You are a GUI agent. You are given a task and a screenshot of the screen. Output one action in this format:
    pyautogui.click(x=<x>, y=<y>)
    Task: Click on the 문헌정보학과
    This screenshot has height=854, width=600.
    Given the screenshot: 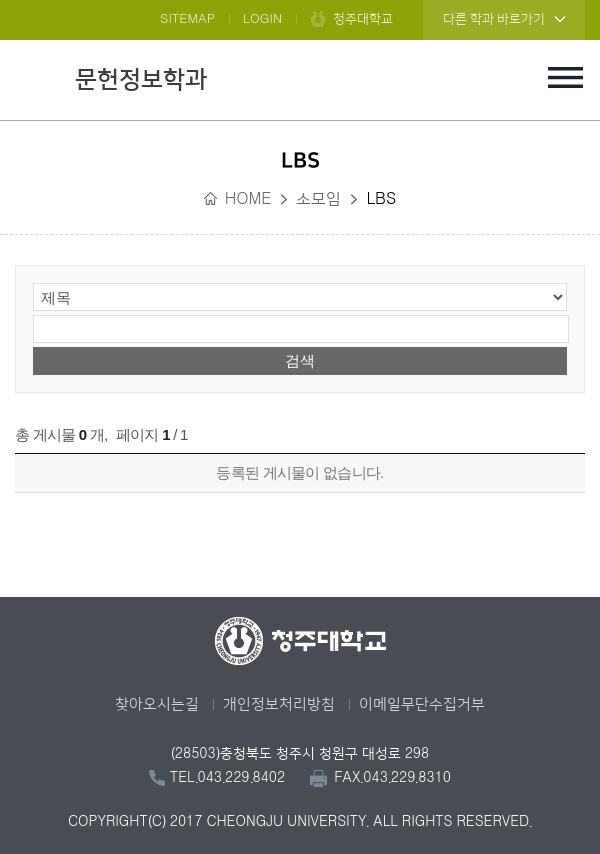 What is the action you would take?
    pyautogui.click(x=141, y=80)
    